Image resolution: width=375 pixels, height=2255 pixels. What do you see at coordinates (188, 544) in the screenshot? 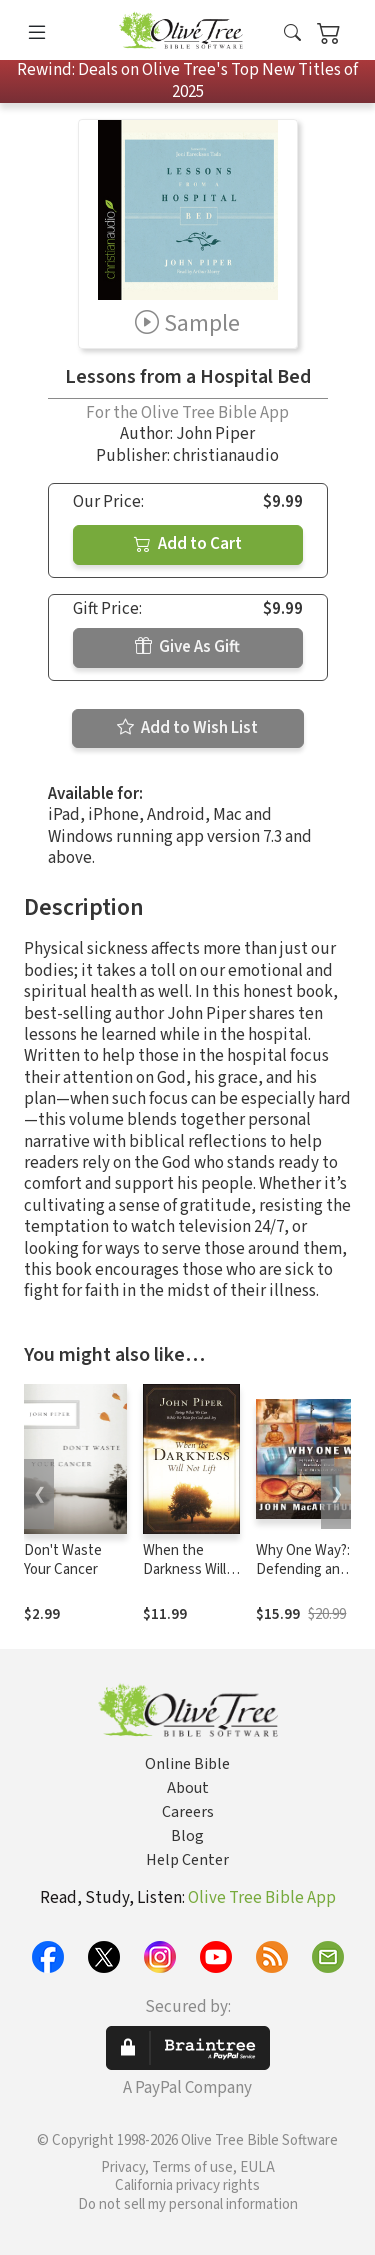
I see `Add to Cart` at bounding box center [188, 544].